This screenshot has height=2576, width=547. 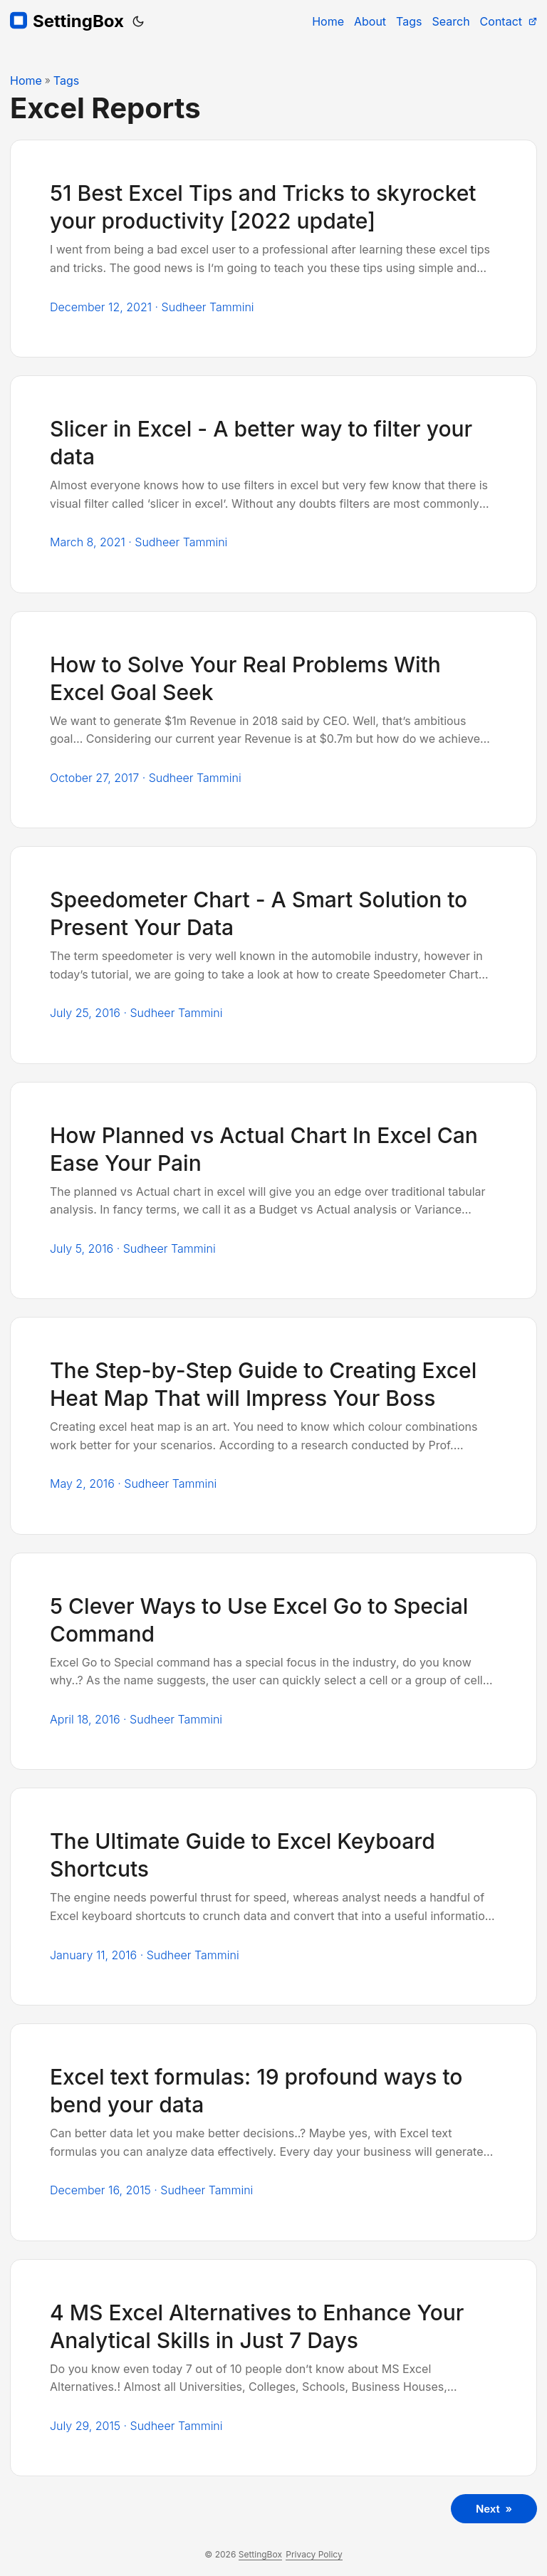 What do you see at coordinates (273, 248) in the screenshot?
I see `[post link to 51 Best Excel Tips and Tricks to skyrocket your productivity [2022 update]]` at bounding box center [273, 248].